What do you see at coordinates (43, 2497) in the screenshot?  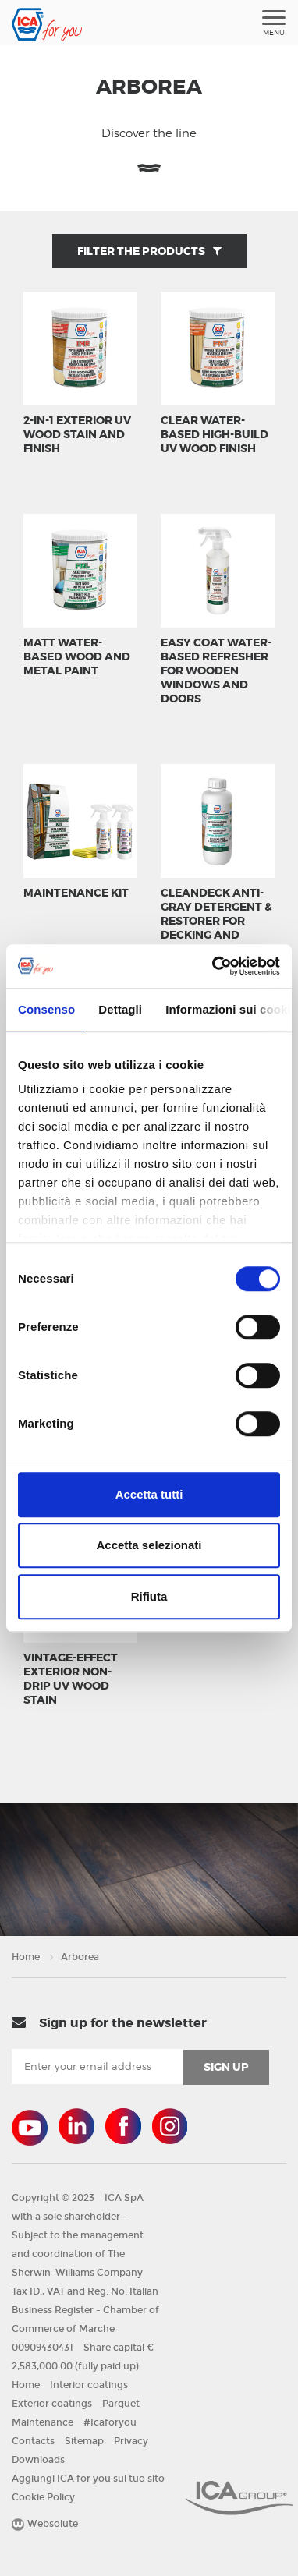 I see `Cookie Policy` at bounding box center [43, 2497].